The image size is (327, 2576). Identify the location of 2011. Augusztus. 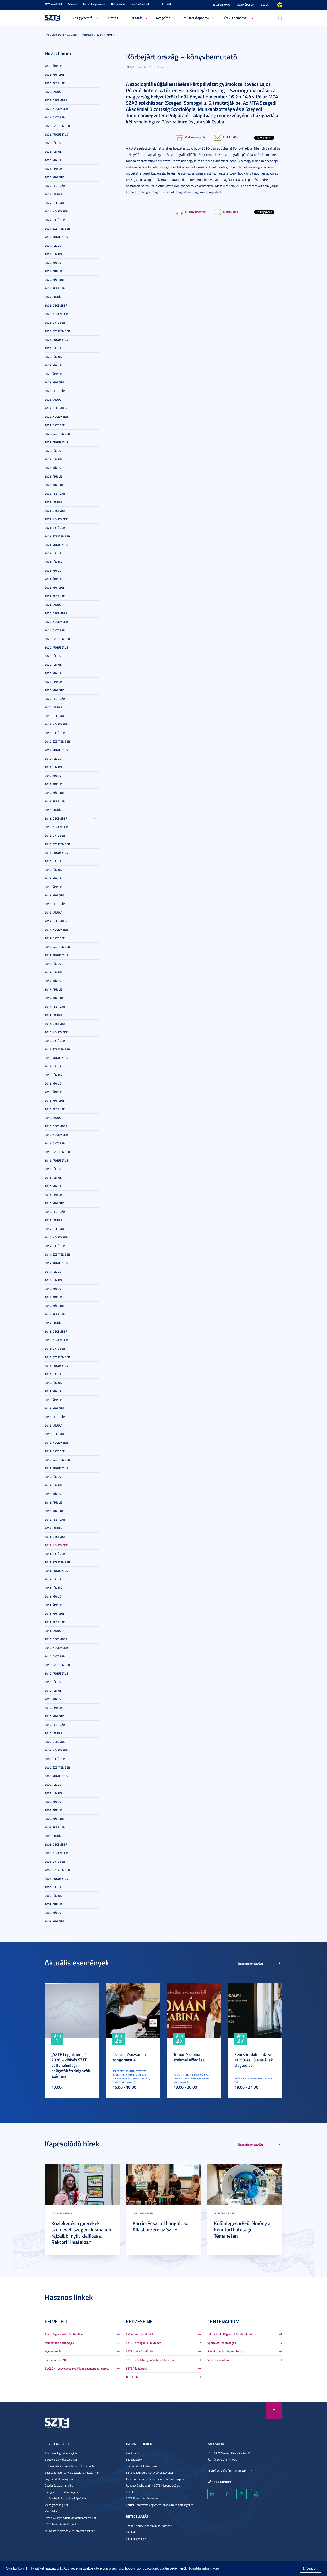
(56, 1571).